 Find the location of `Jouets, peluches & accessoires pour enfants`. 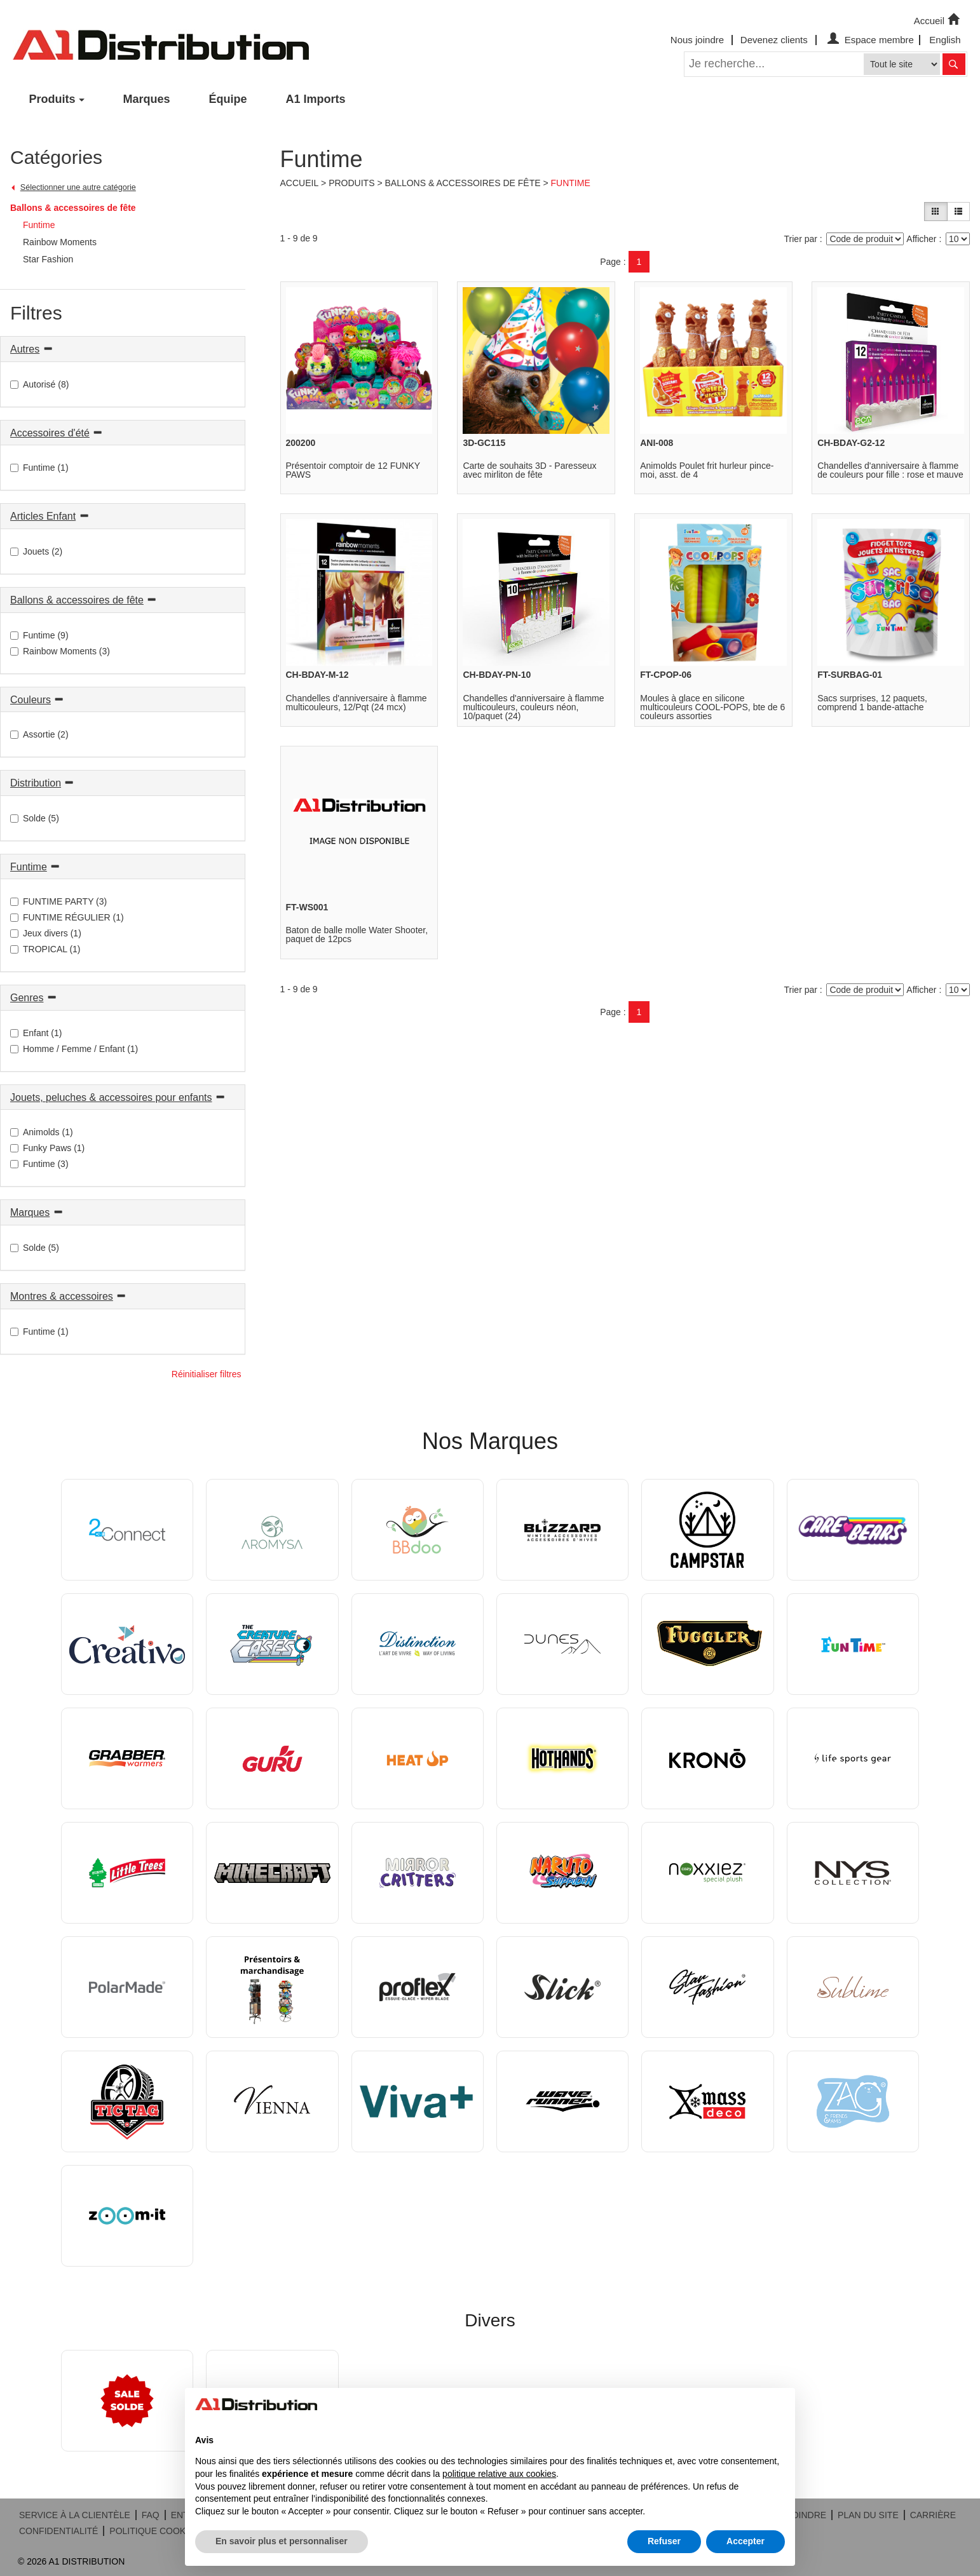

Jouets, peluches & accessoires pour enfants is located at coordinates (111, 1097).